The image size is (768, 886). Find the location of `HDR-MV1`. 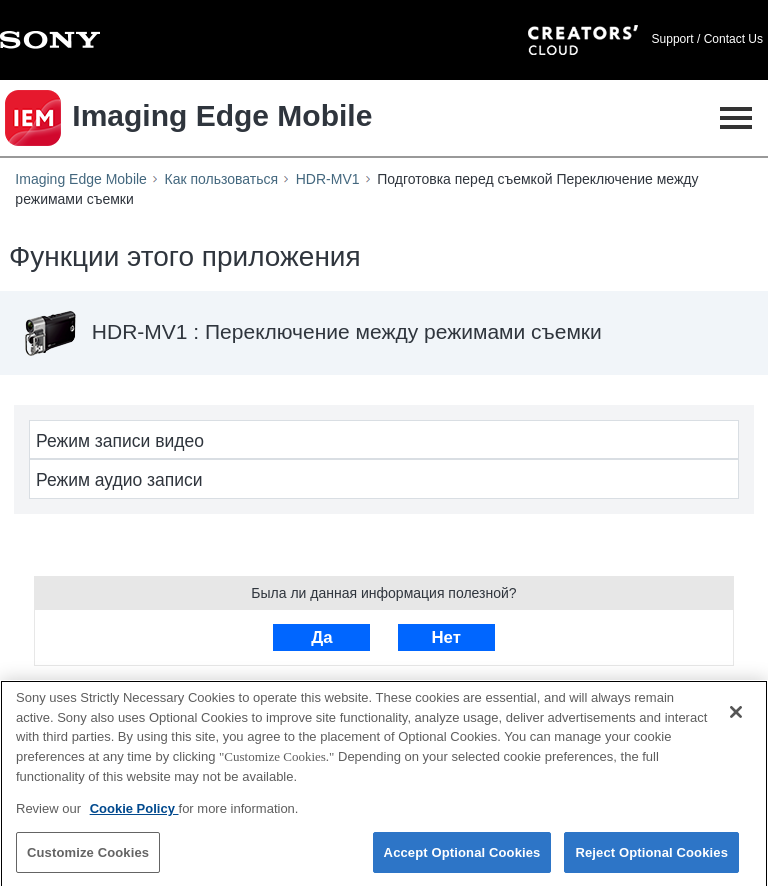

HDR-MV1 is located at coordinates (328, 179).